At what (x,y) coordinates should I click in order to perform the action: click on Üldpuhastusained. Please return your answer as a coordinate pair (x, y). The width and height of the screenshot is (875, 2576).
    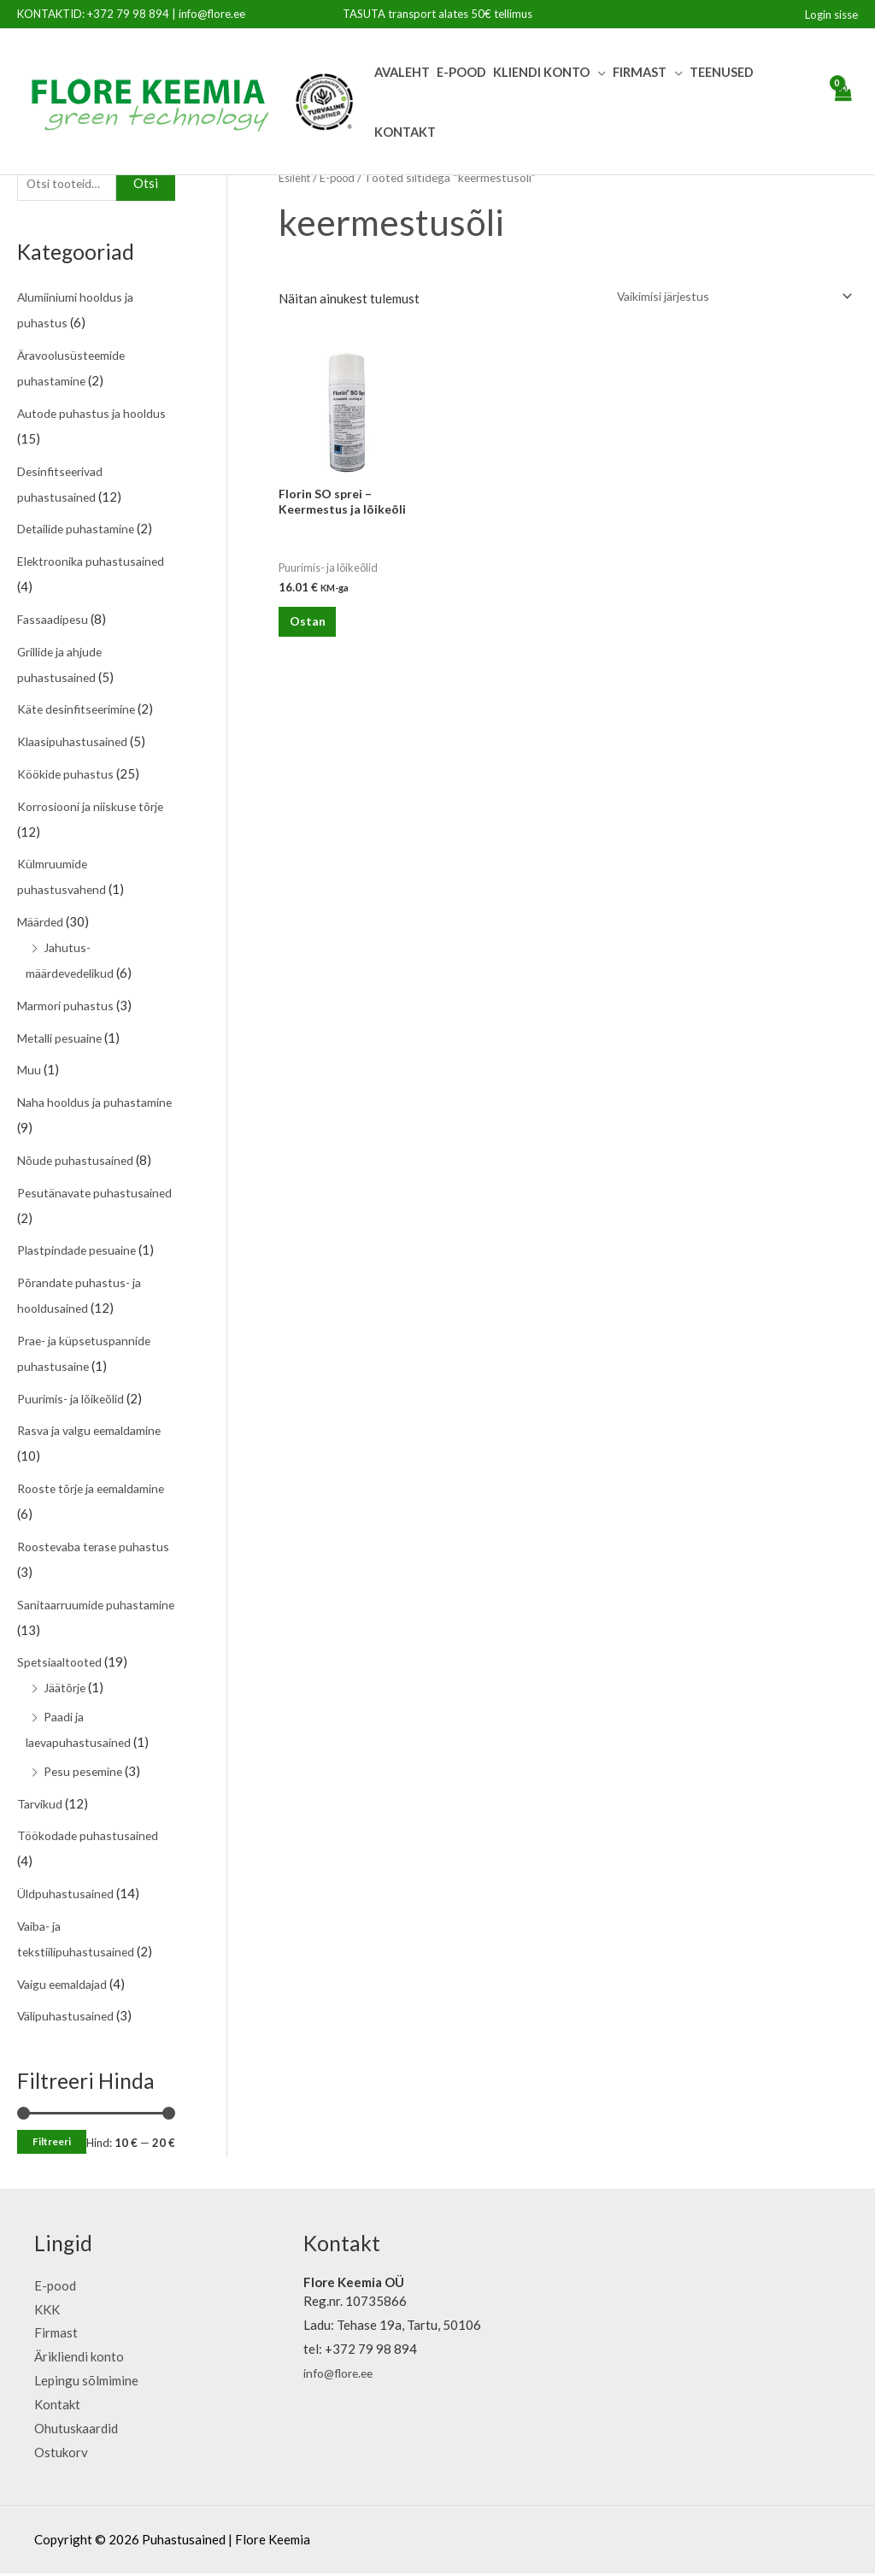
    Looking at the image, I should click on (67, 1895).